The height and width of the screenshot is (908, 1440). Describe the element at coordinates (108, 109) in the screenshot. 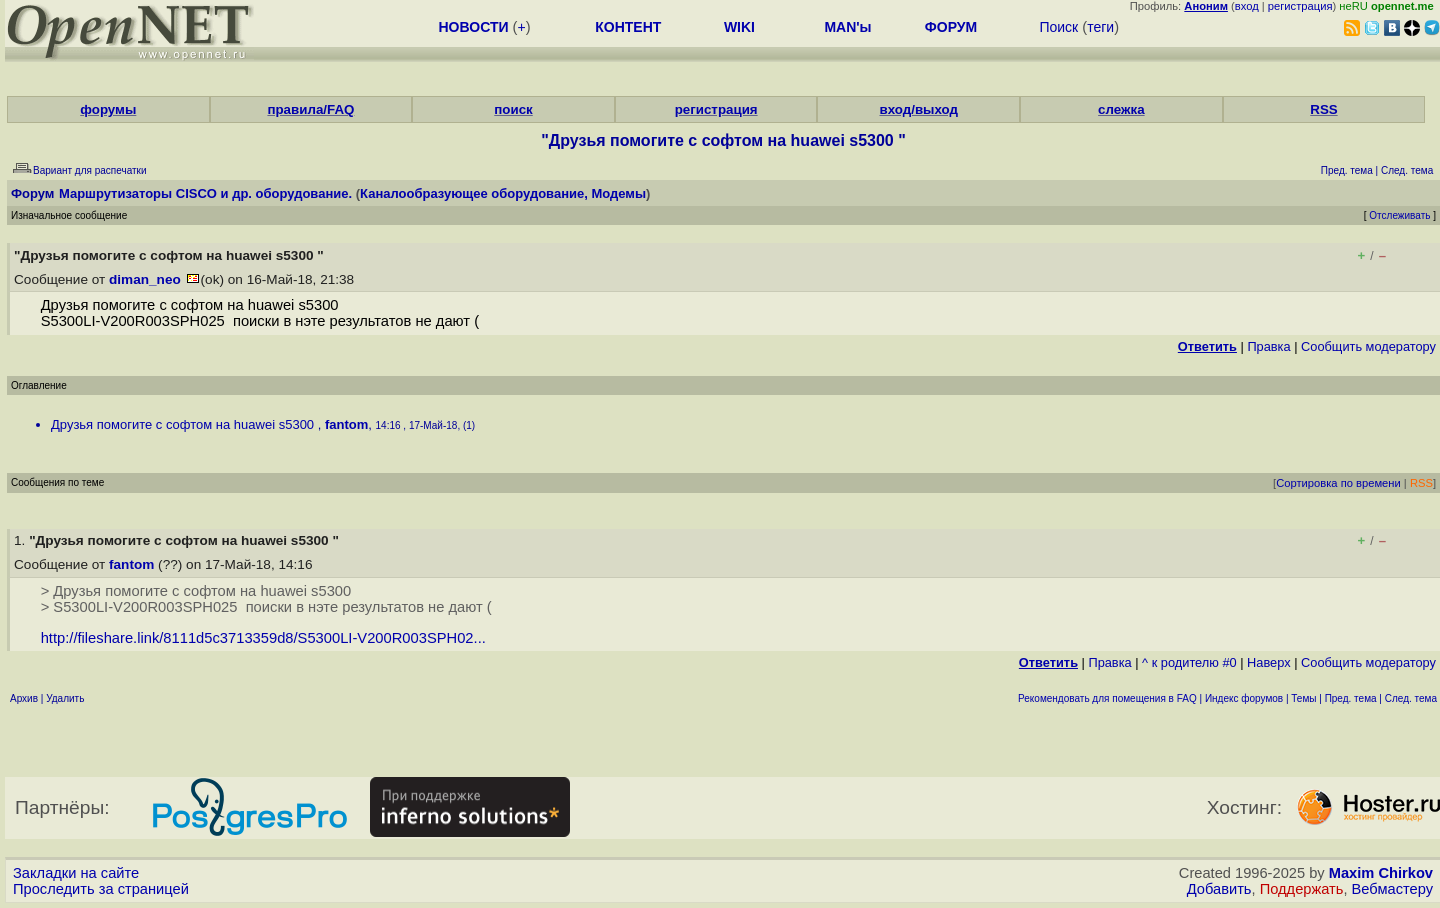

I see `форумы` at that location.